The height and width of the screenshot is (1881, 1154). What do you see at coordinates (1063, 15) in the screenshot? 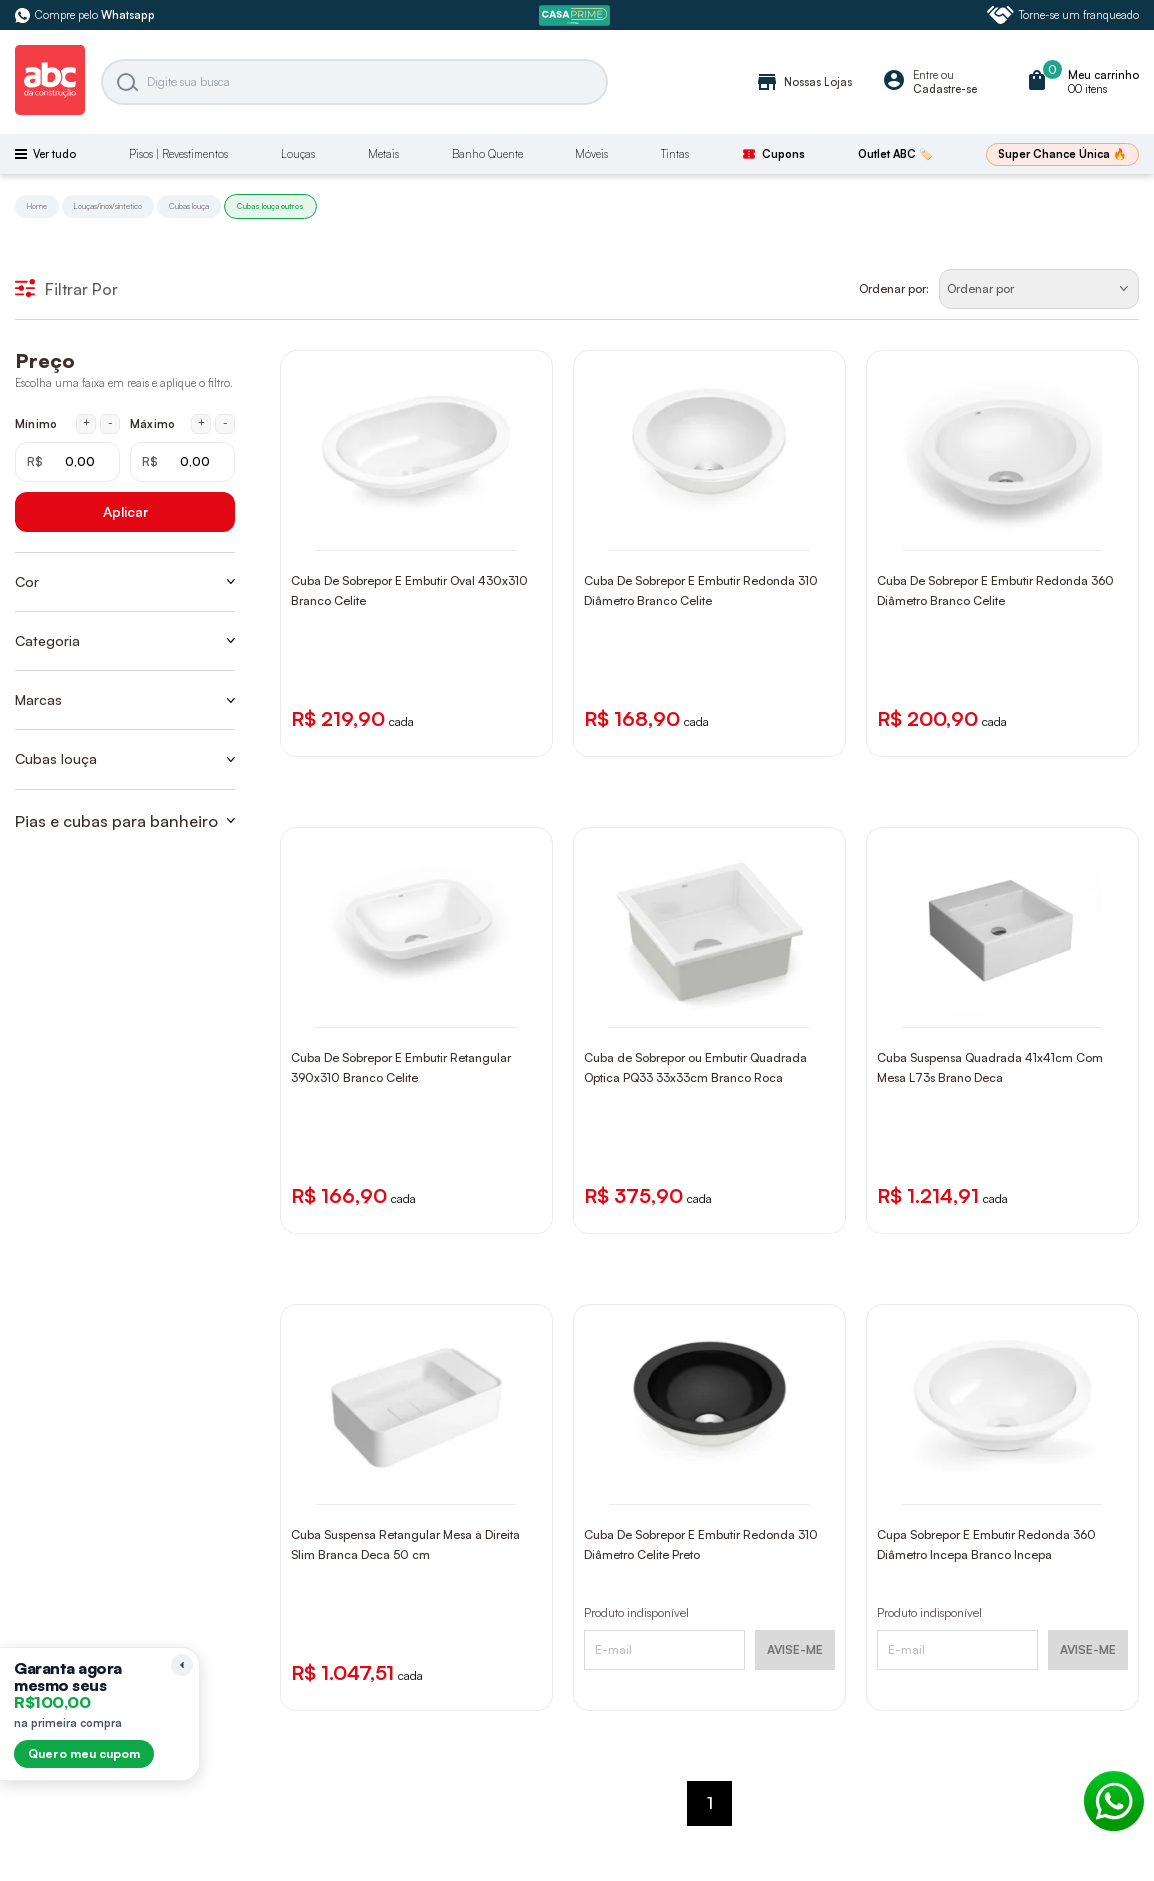
I see `Torne-se um franqueado` at bounding box center [1063, 15].